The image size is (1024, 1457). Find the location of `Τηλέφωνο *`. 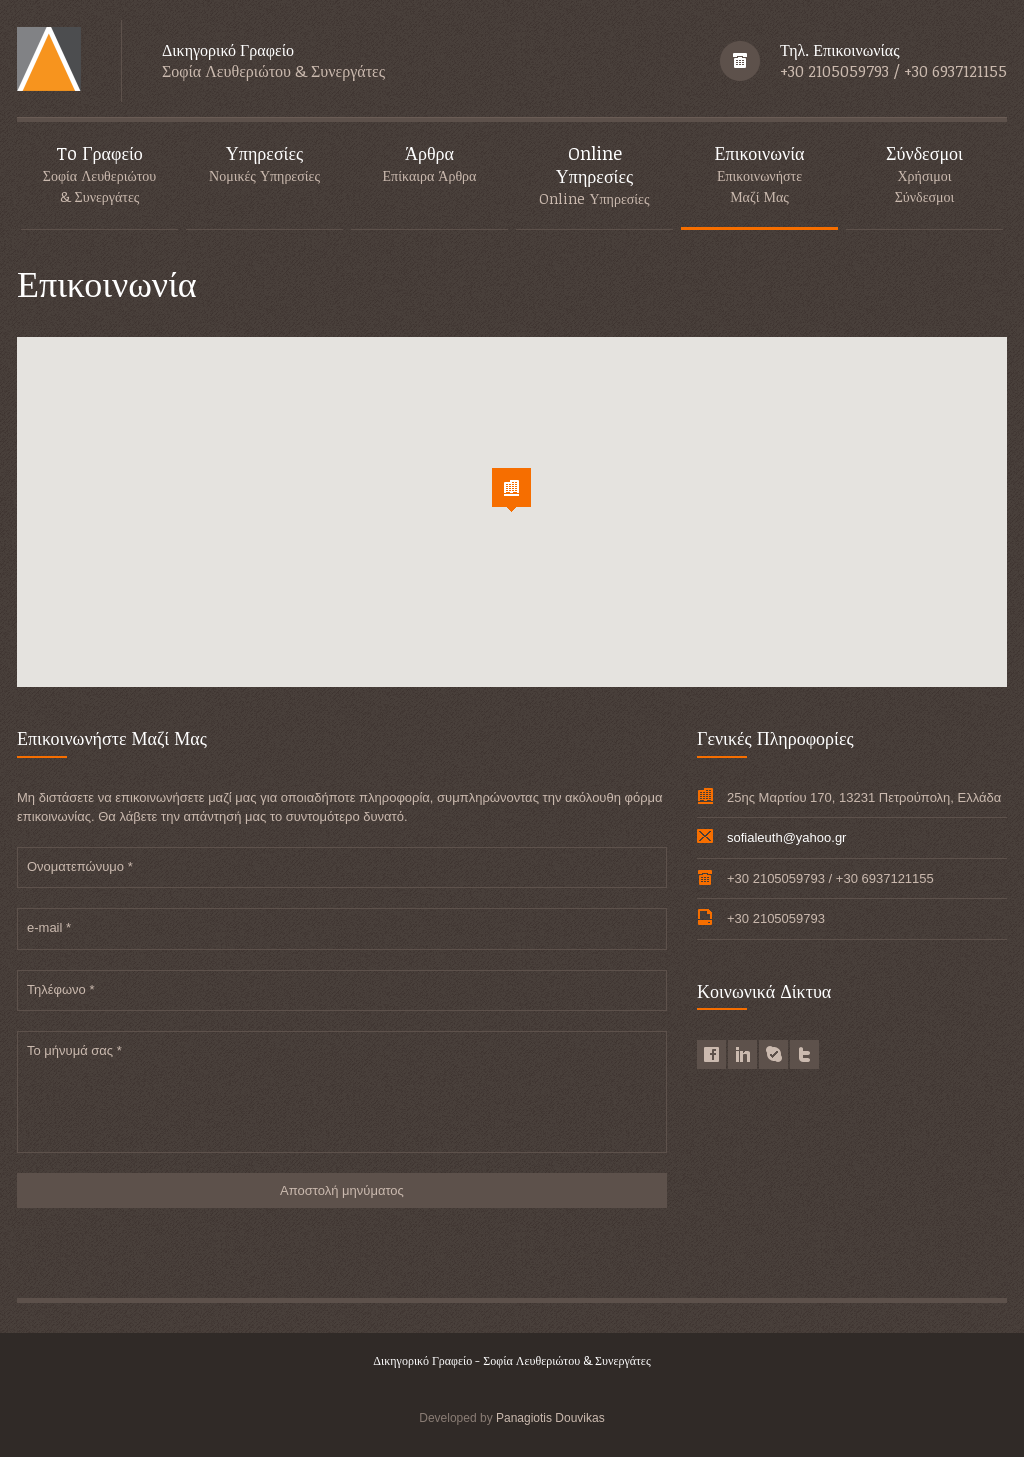

Τηλέφωνο * is located at coordinates (61, 989).